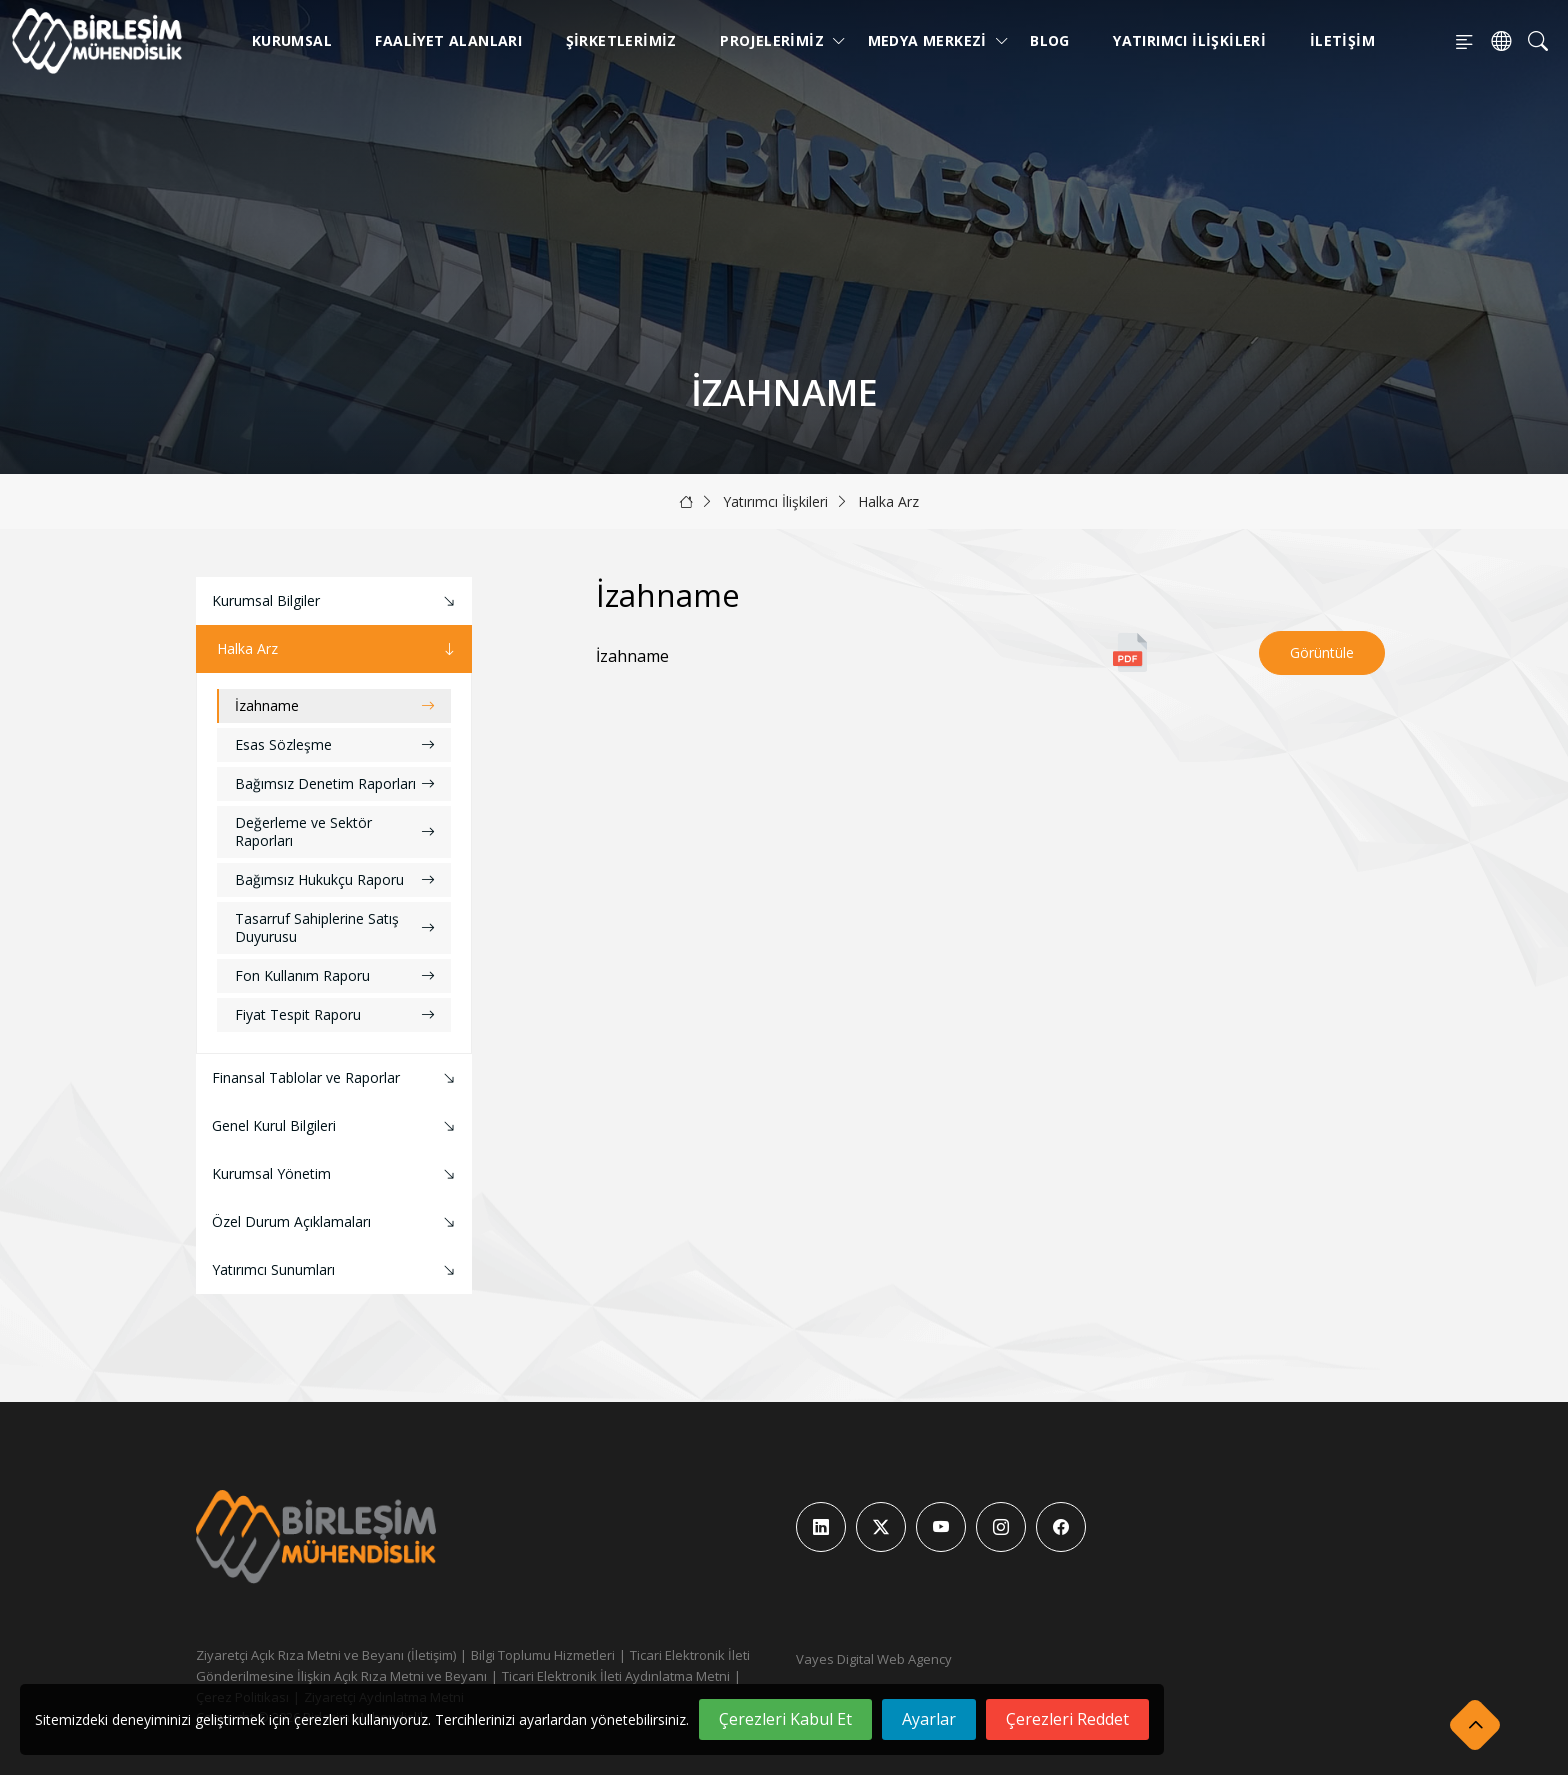  What do you see at coordinates (785, 1719) in the screenshot?
I see `Çerezleri Kabul Et` at bounding box center [785, 1719].